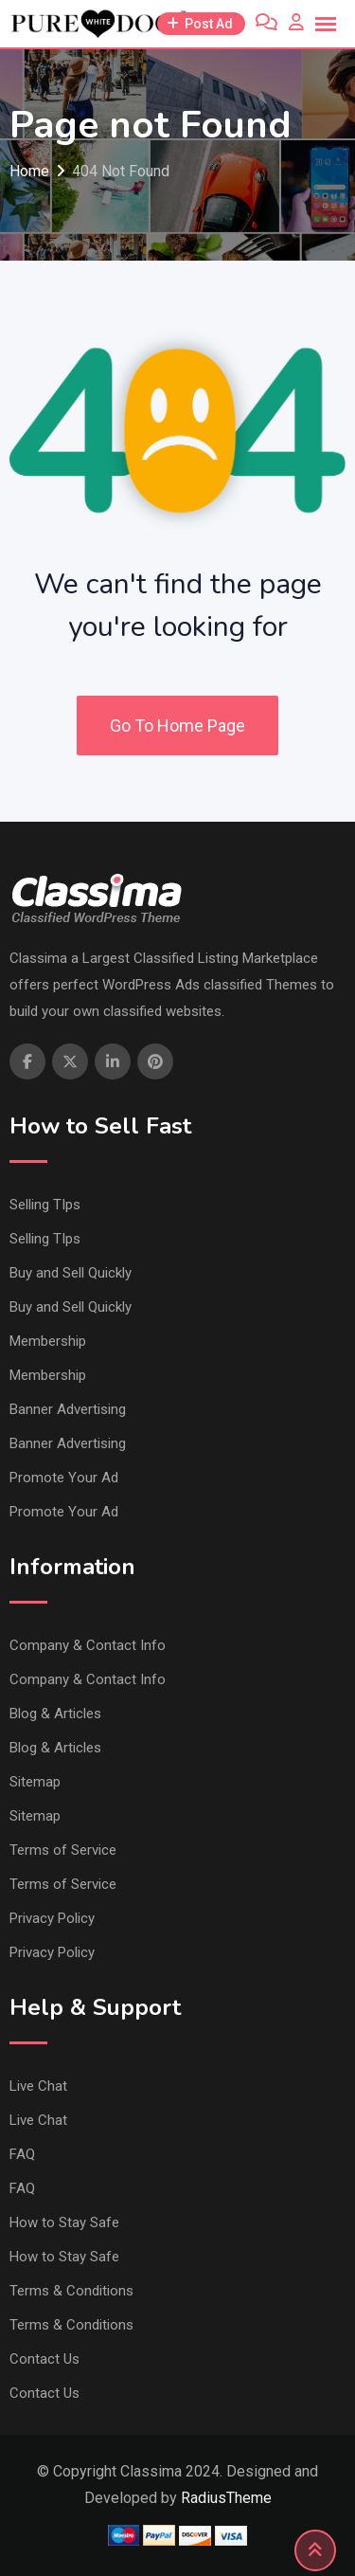  What do you see at coordinates (87, 1645) in the screenshot?
I see `Company & Contact Info` at bounding box center [87, 1645].